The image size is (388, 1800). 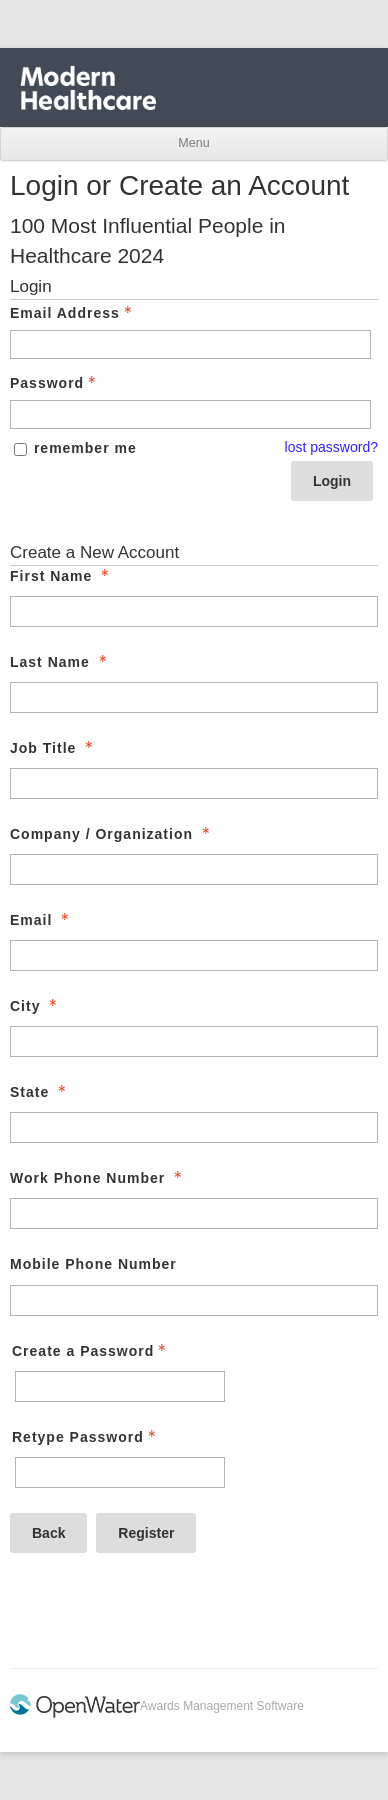 I want to click on First Name [First Name - required], so click(x=61, y=576).